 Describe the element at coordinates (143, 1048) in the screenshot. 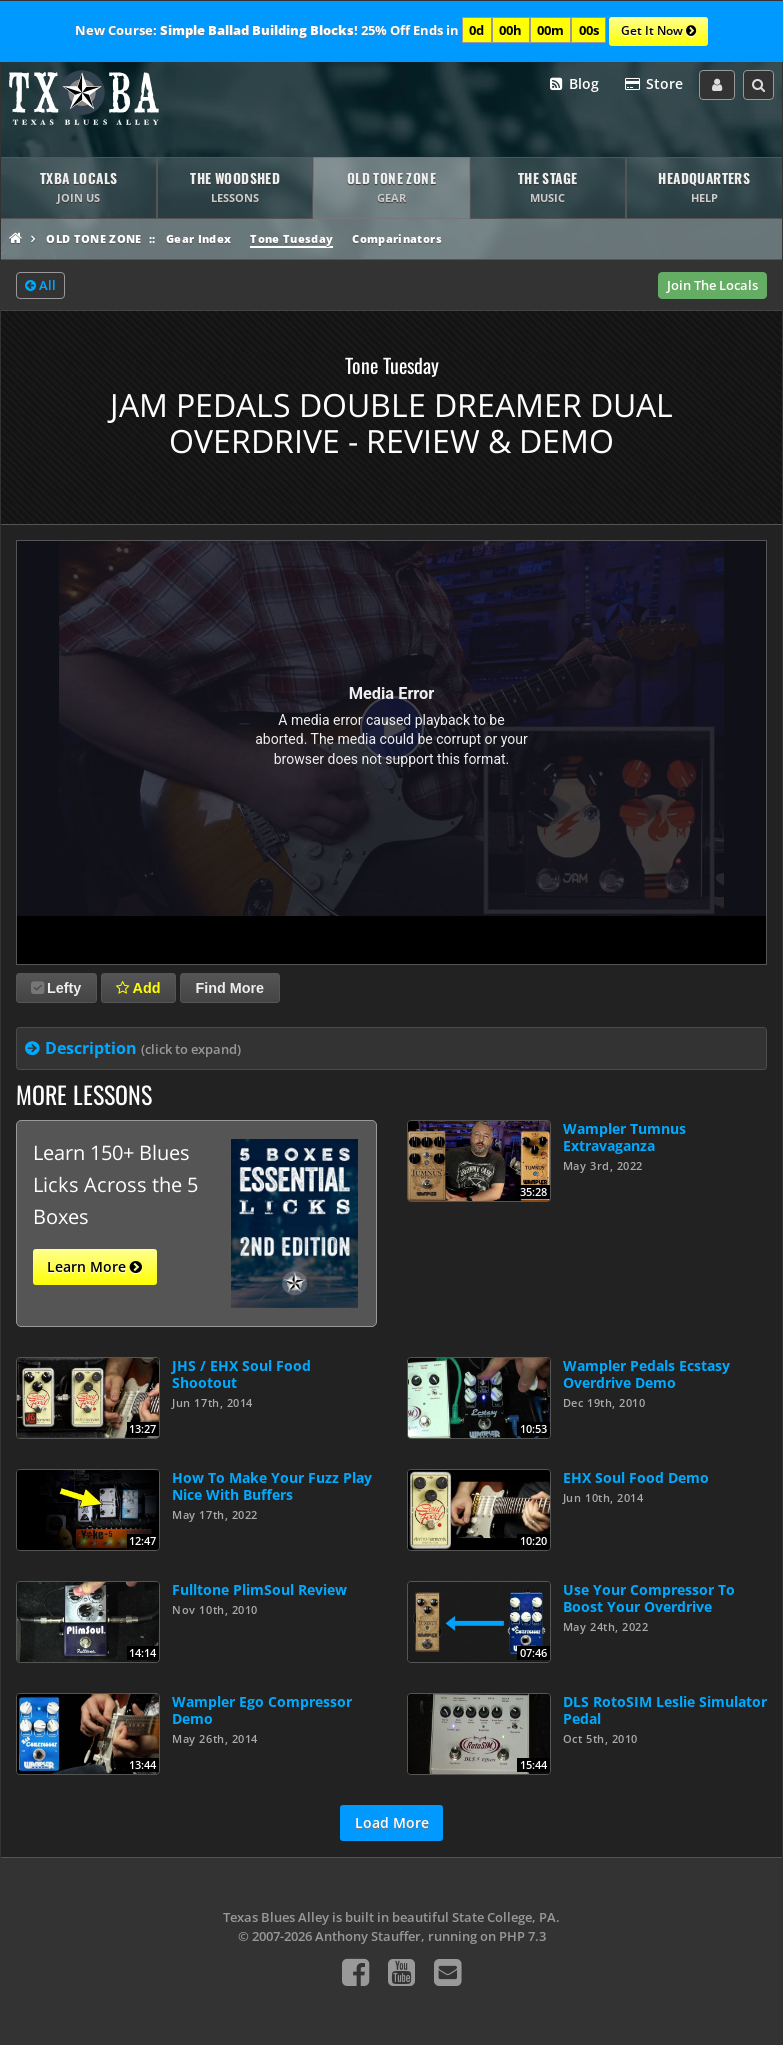

I see `Description [tab]` at that location.